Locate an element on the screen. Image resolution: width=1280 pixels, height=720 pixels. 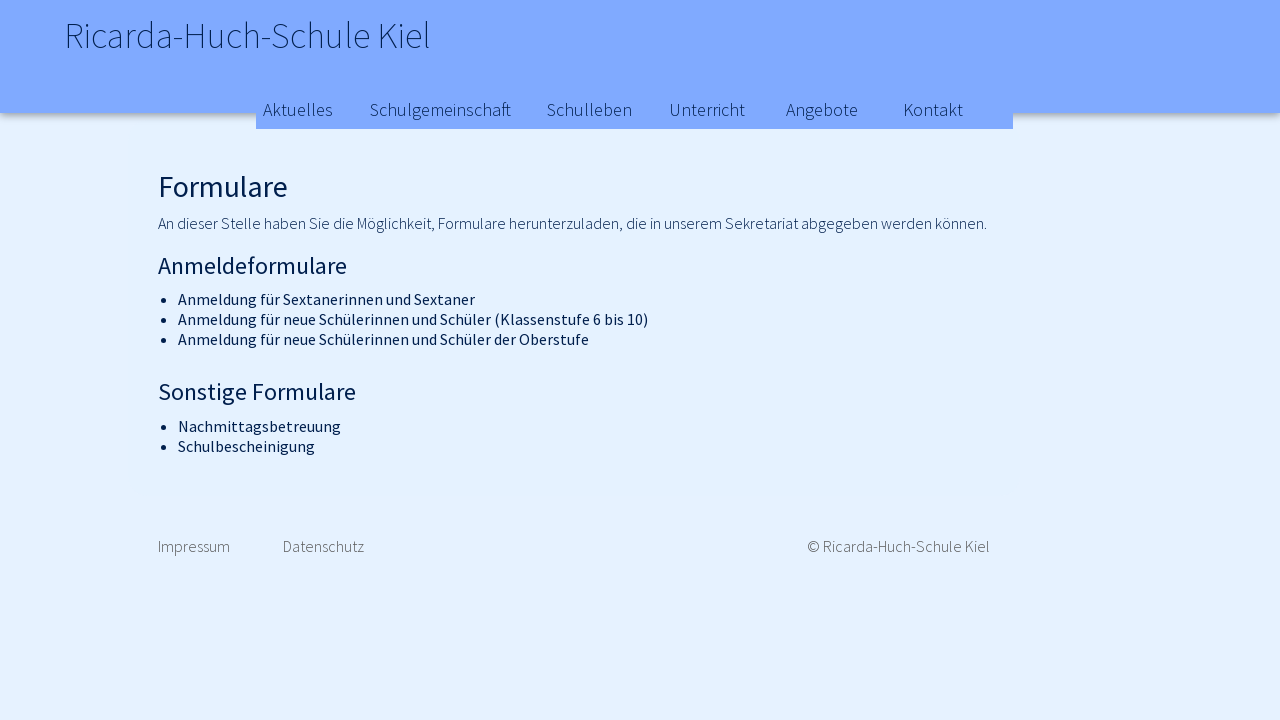
Impressum is located at coordinates (194, 546).